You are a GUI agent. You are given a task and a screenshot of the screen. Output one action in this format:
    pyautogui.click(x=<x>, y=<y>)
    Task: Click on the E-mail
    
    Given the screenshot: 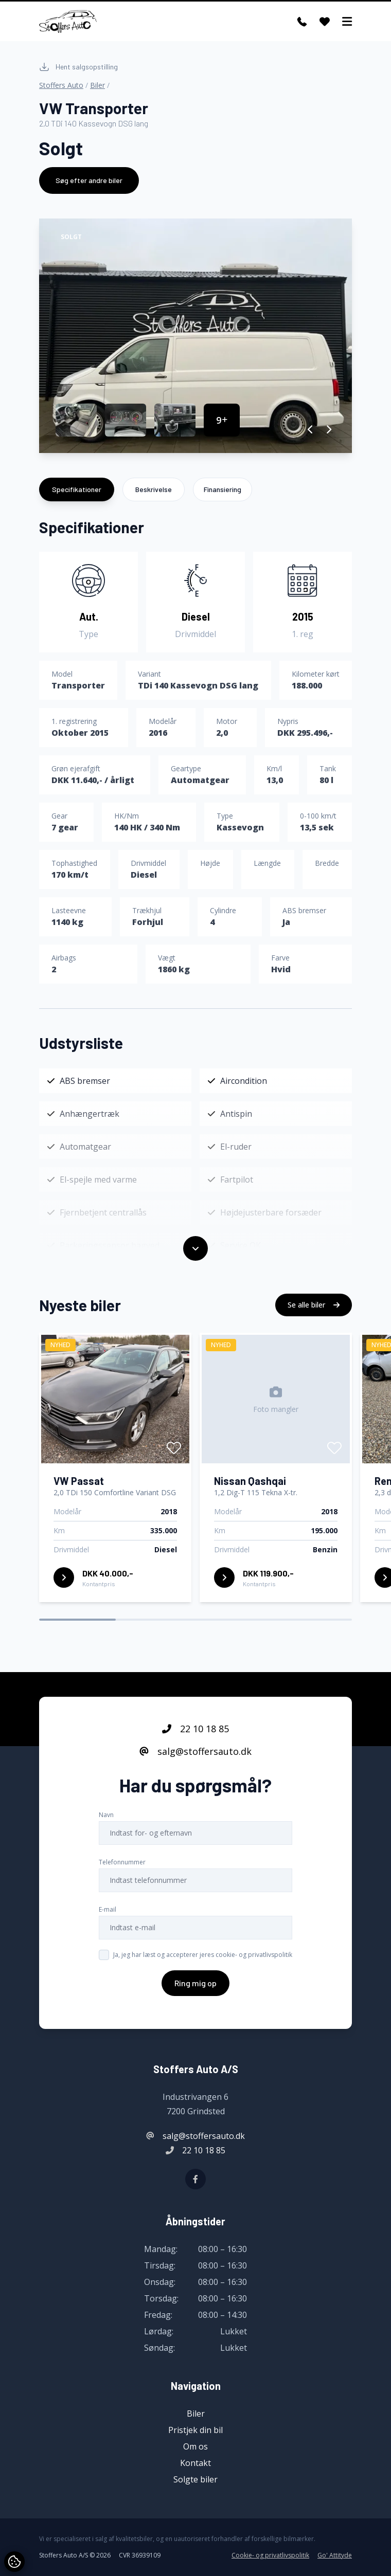 What is the action you would take?
    pyautogui.click(x=107, y=1910)
    